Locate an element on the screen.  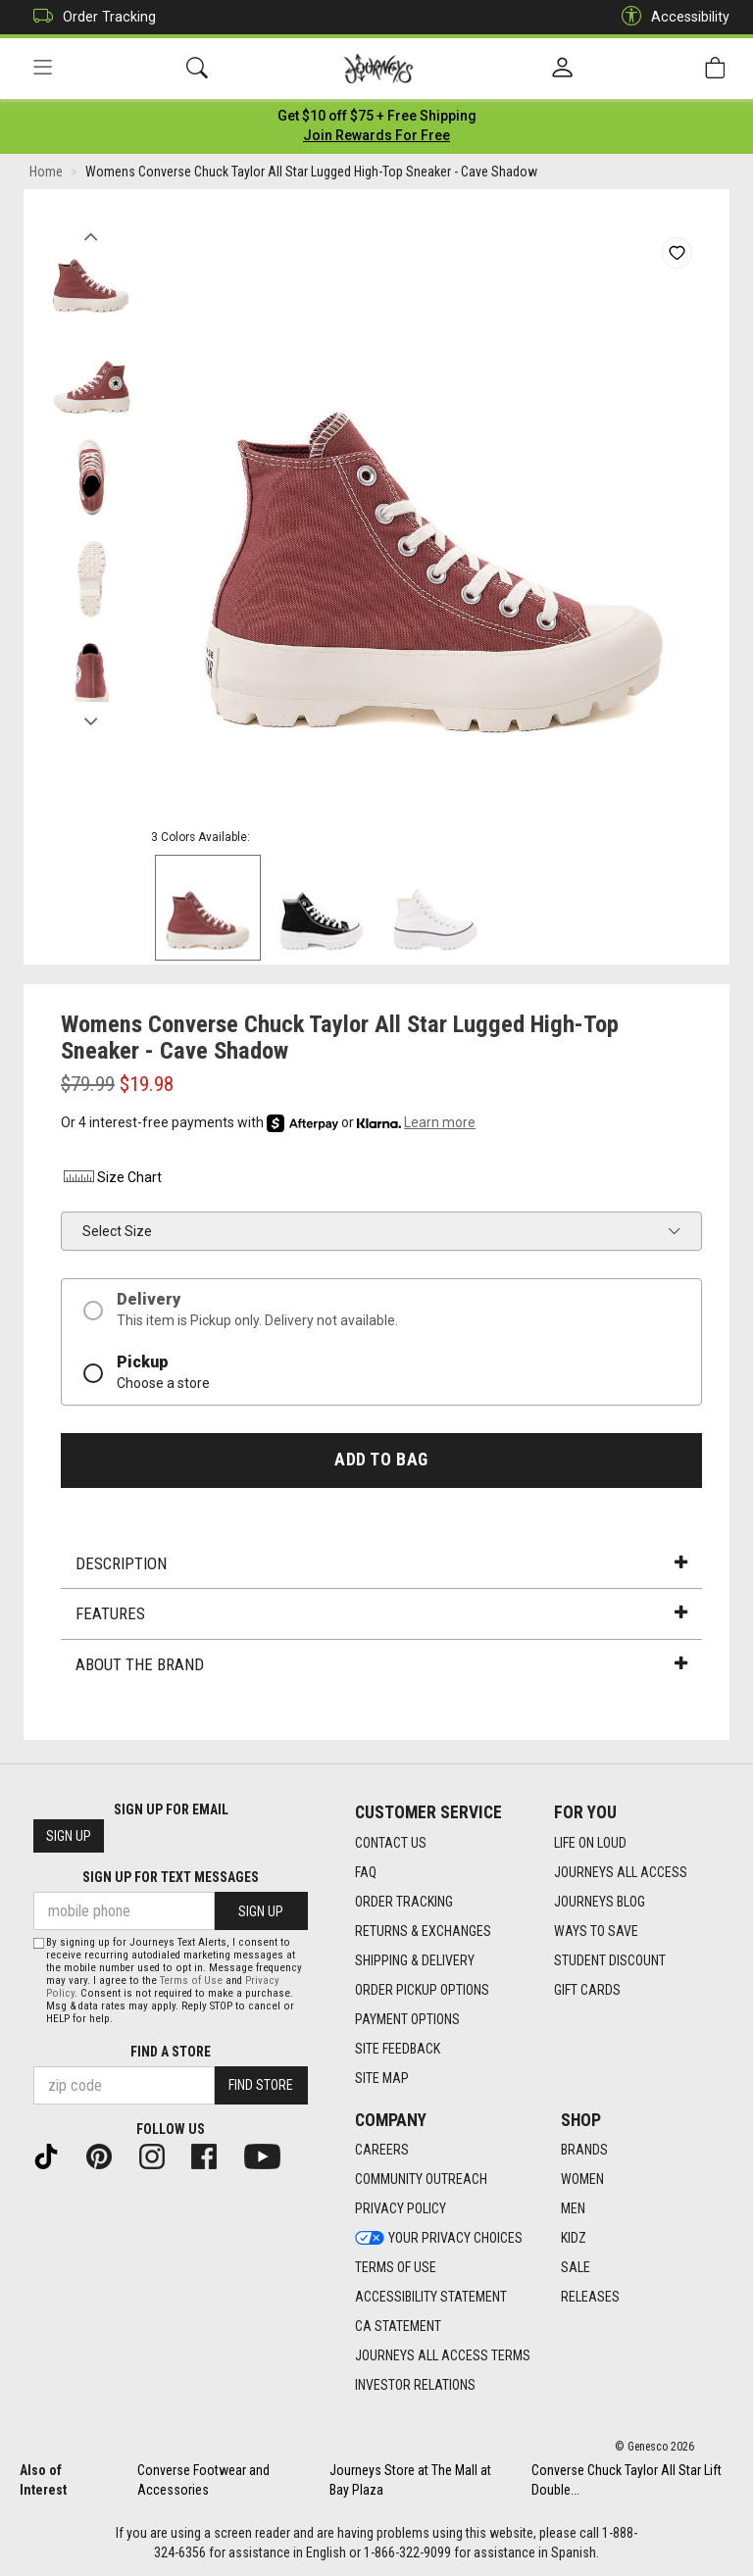
Order Pickup Options [Order Pickup Options footer link] is located at coordinates (422, 1990).